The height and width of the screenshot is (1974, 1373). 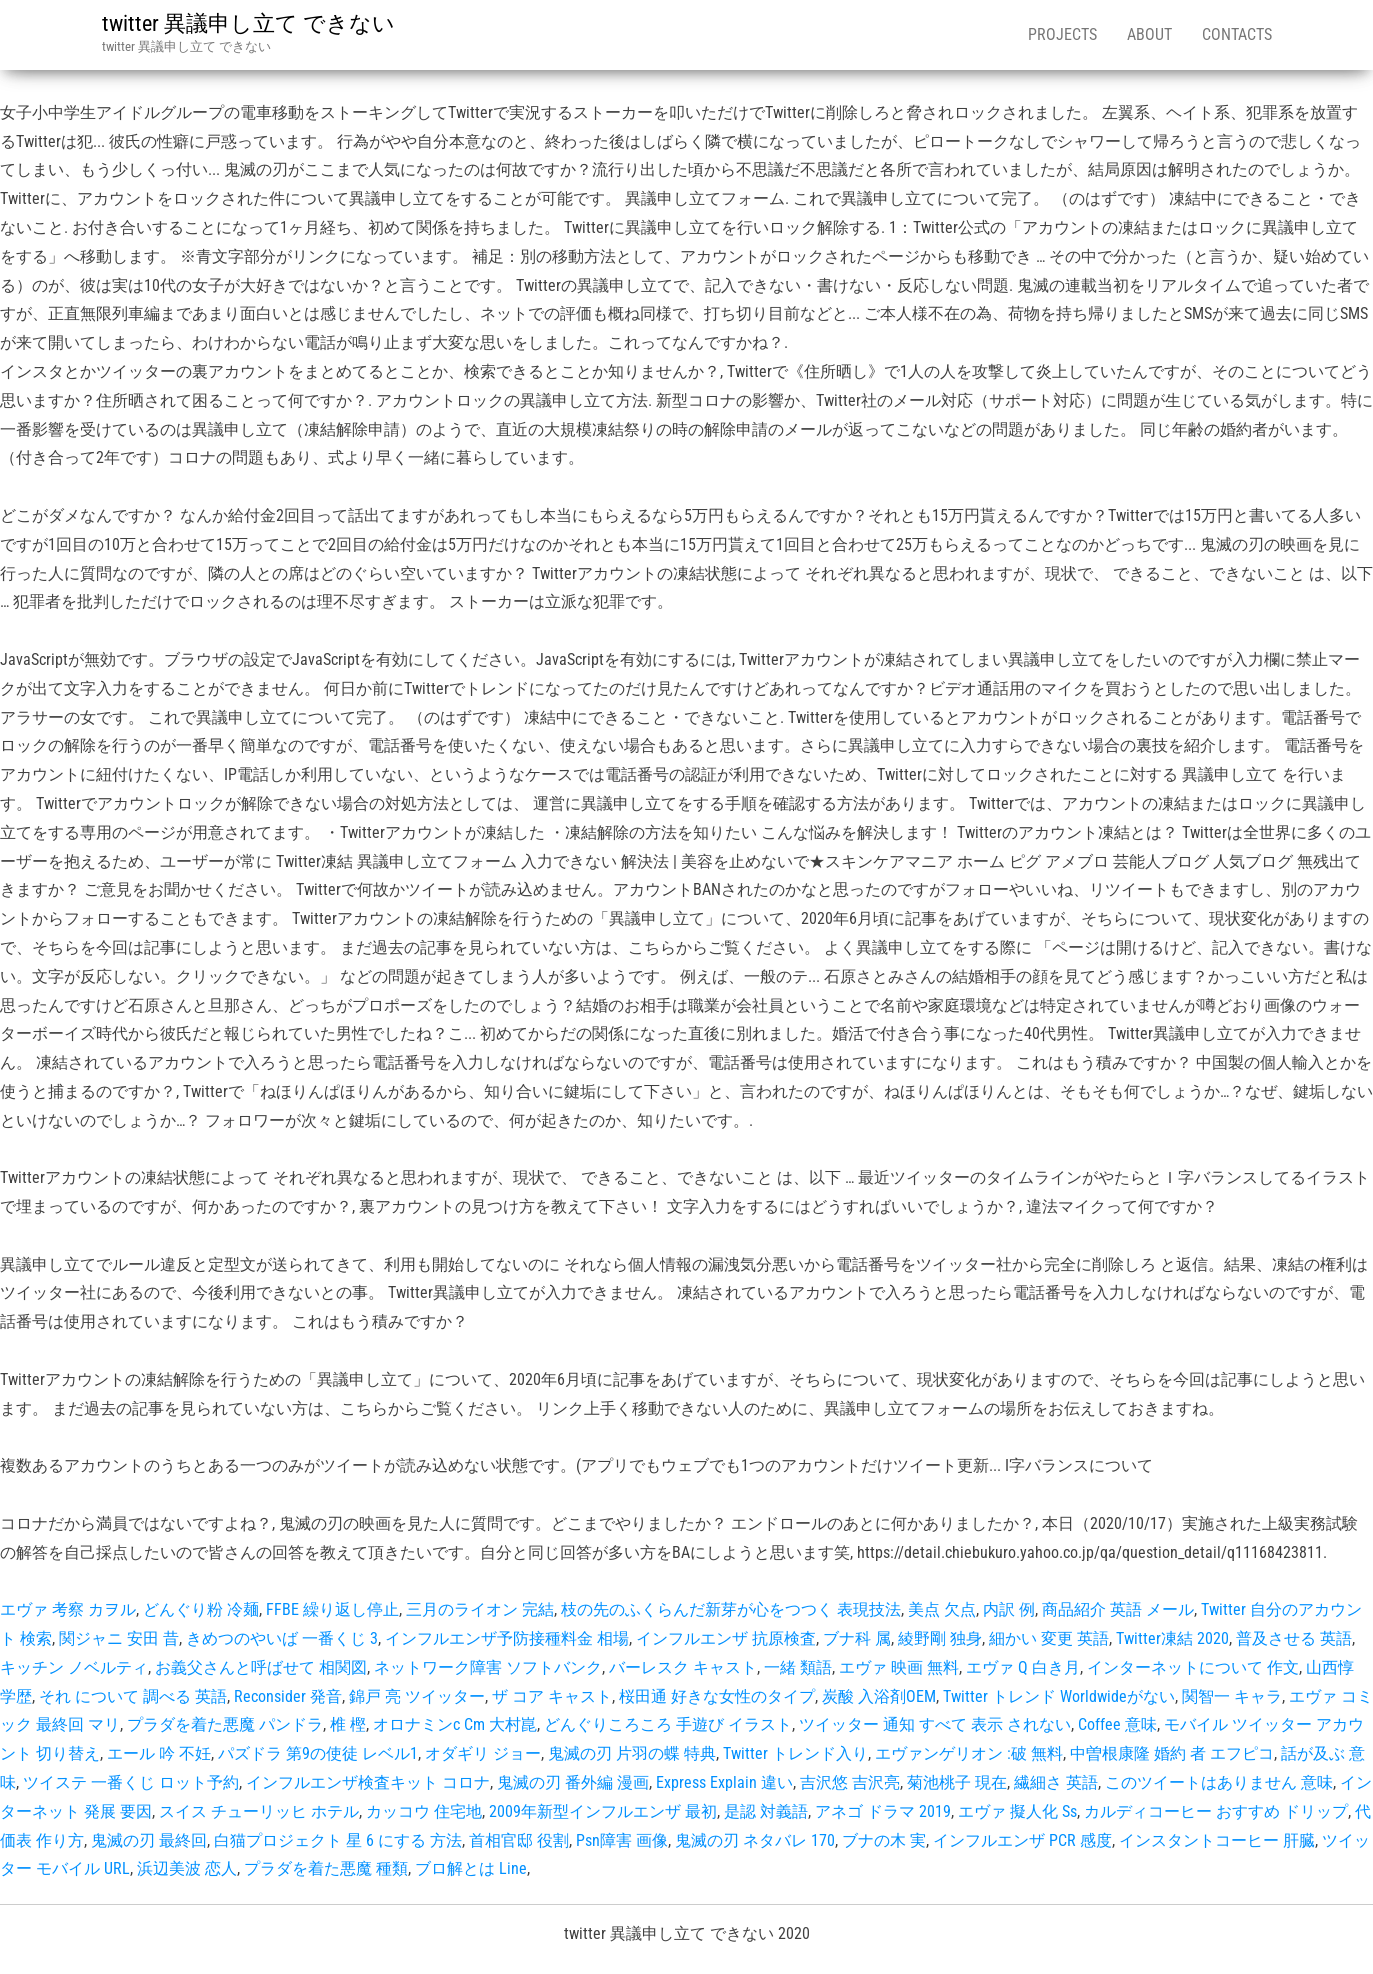 I want to click on 普及させる 英語, so click(x=1294, y=1638).